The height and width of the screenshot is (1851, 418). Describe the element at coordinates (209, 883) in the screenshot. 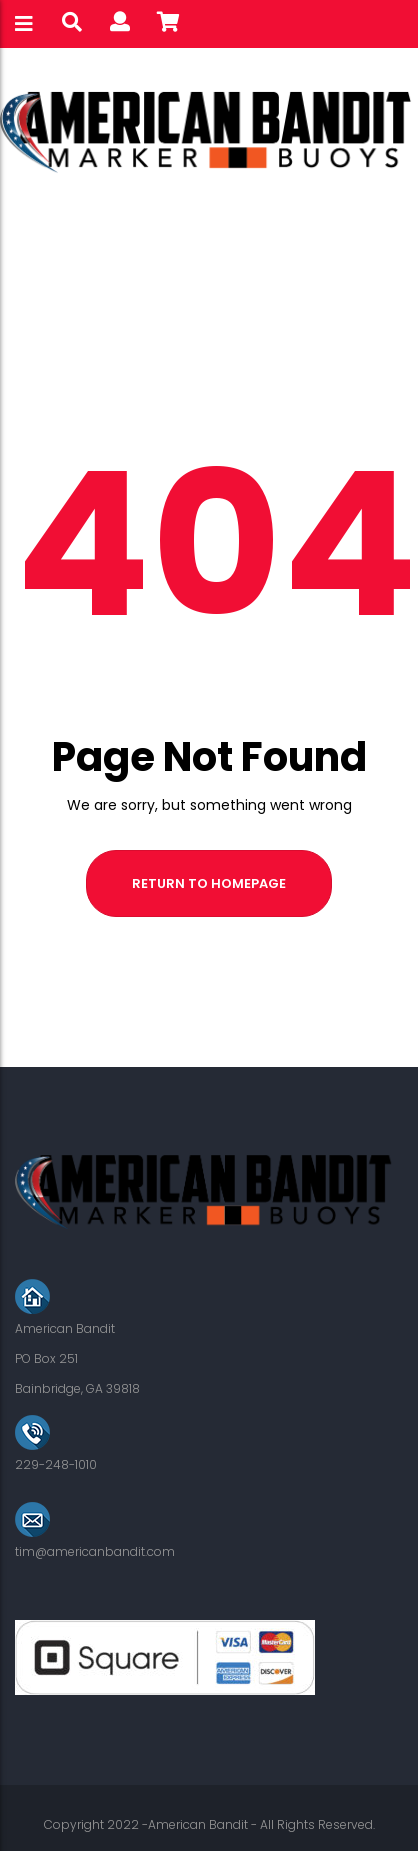

I see `Return to homepage` at that location.